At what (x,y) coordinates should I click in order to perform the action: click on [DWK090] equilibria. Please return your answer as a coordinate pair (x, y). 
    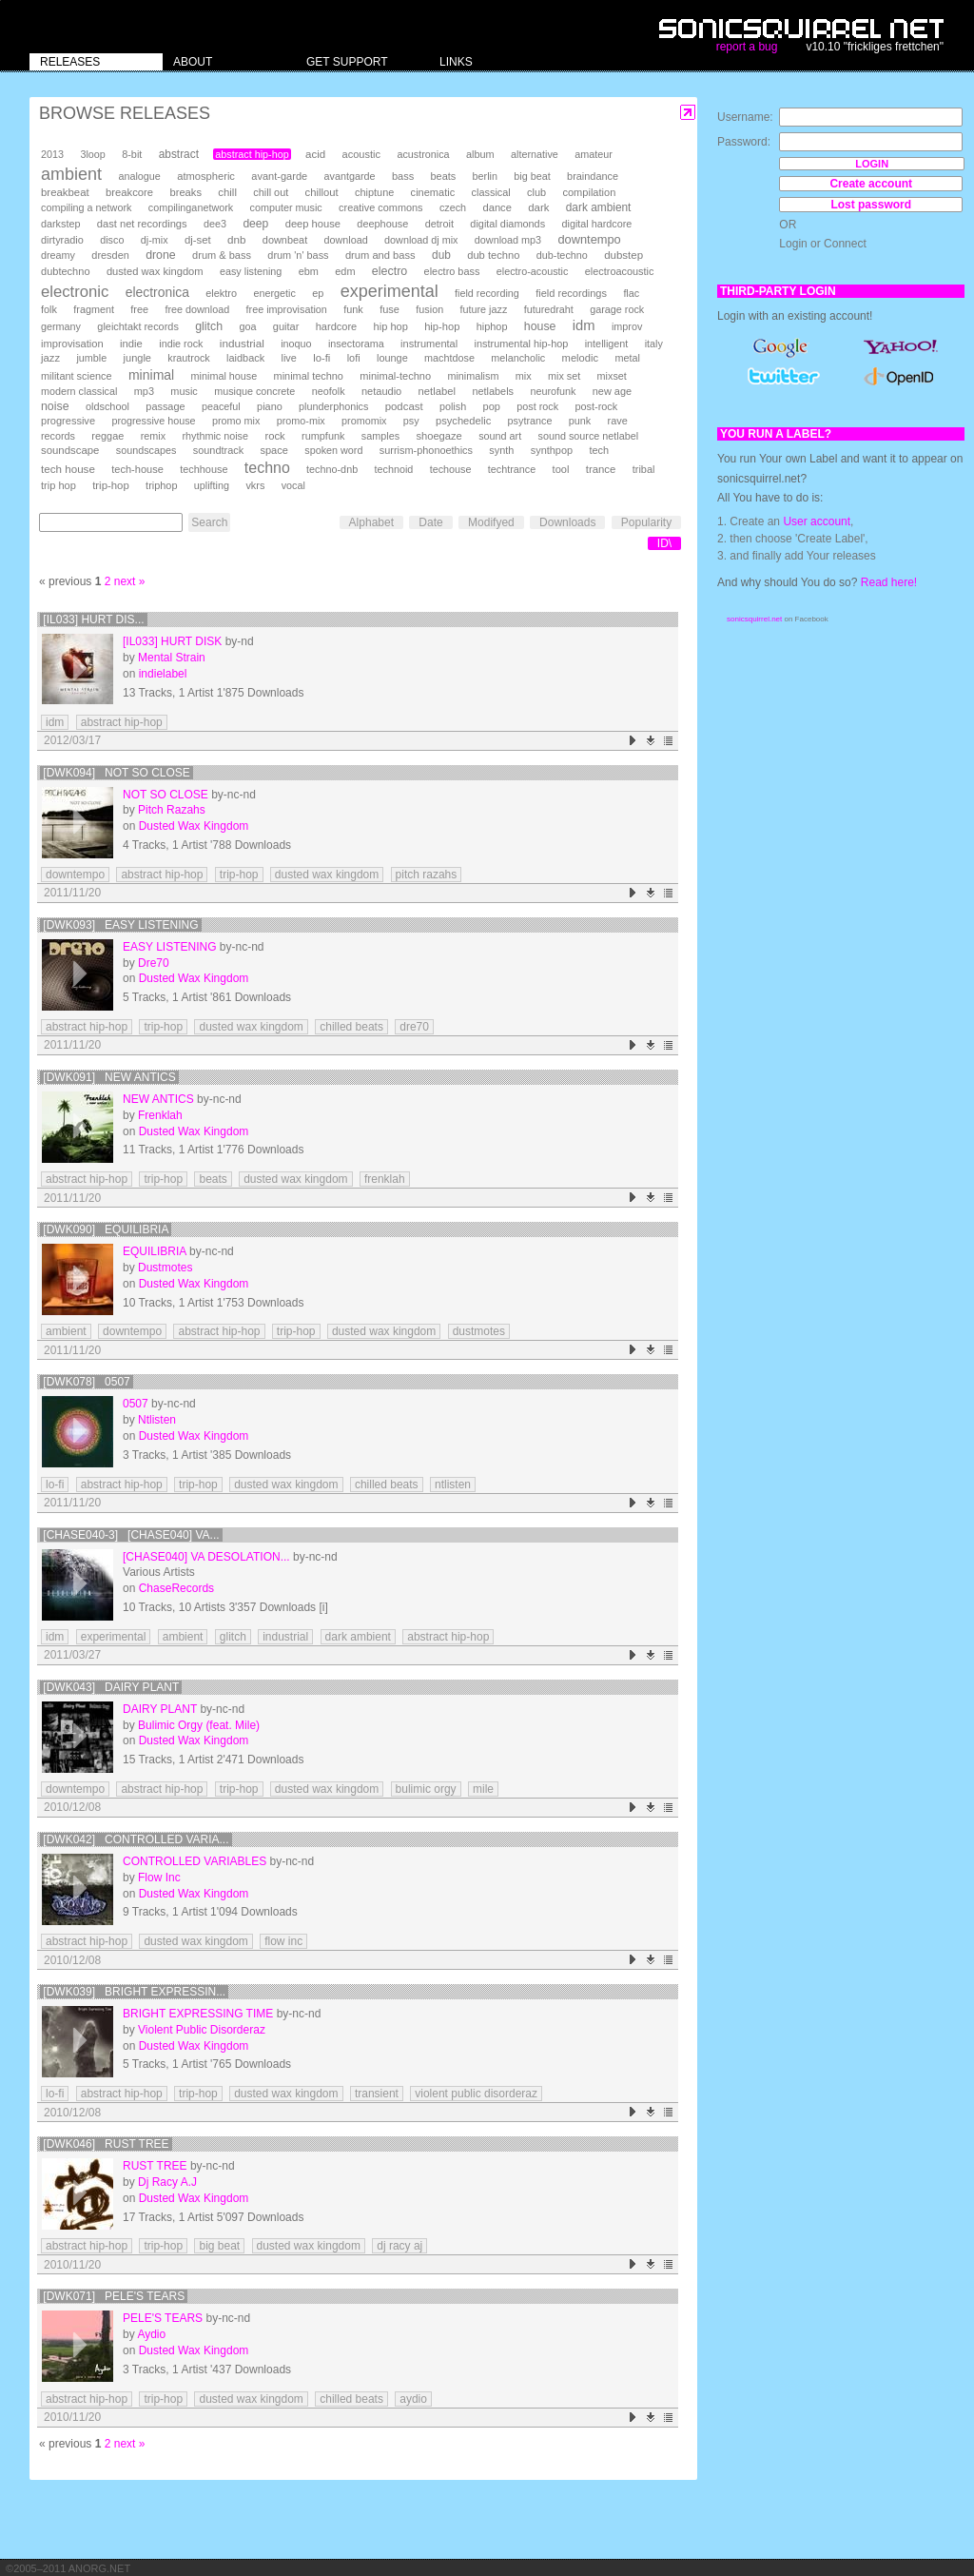
    Looking at the image, I should click on (105, 1229).